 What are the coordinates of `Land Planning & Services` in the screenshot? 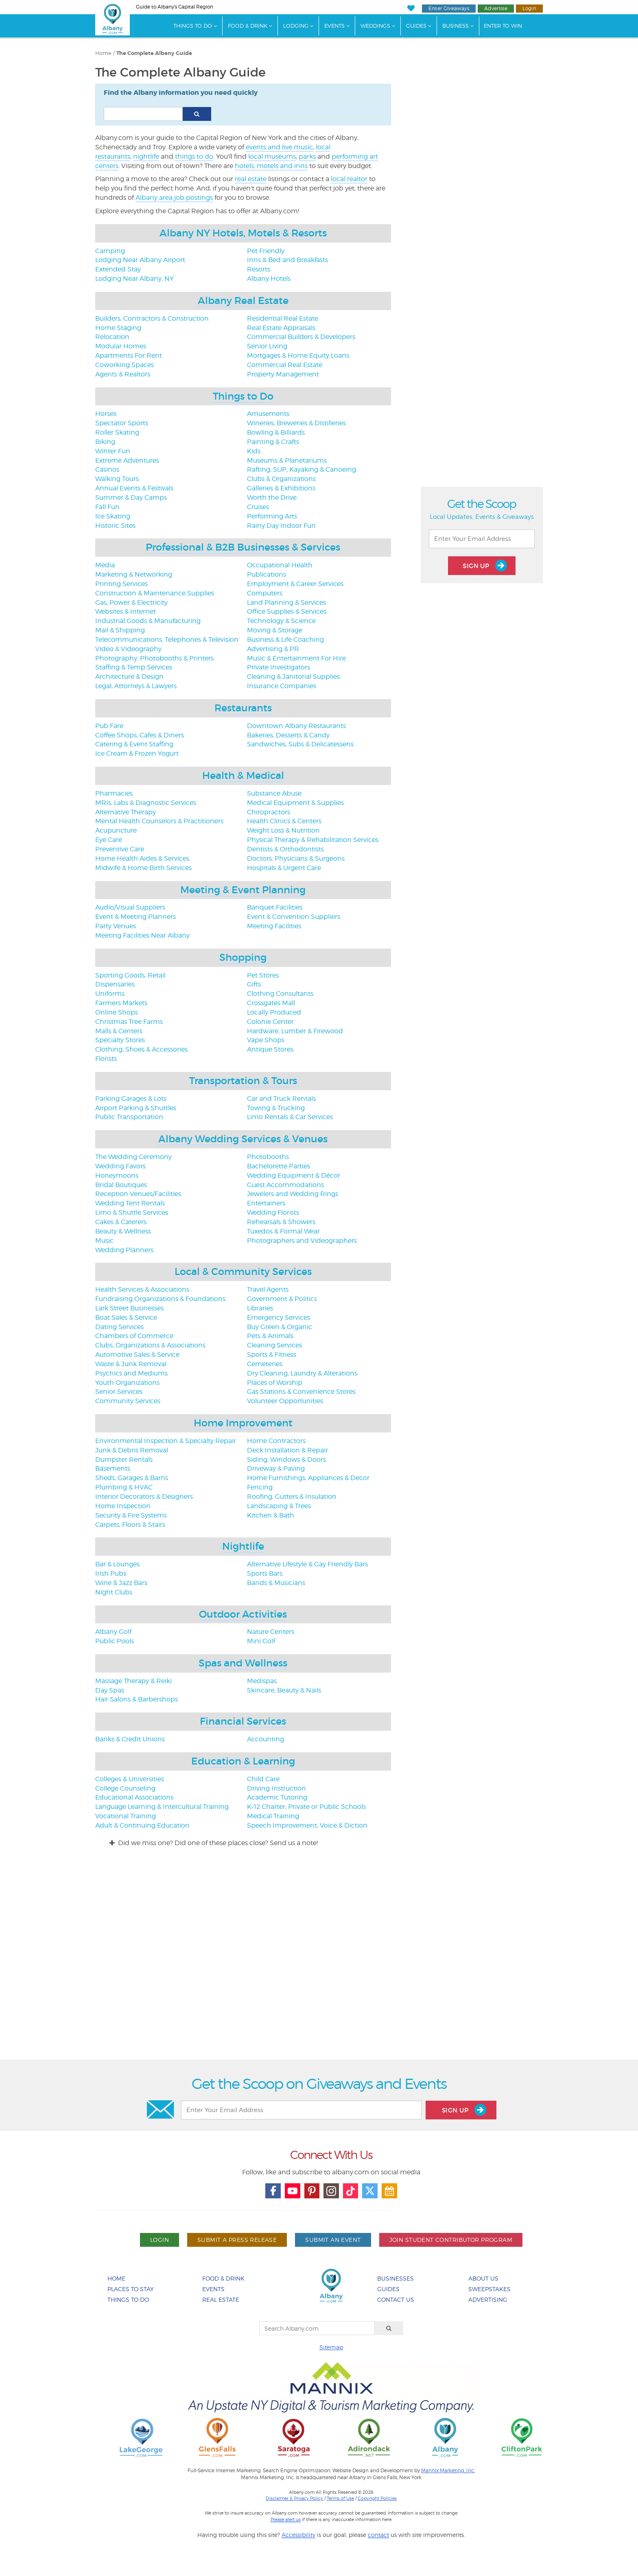 It's located at (286, 602).